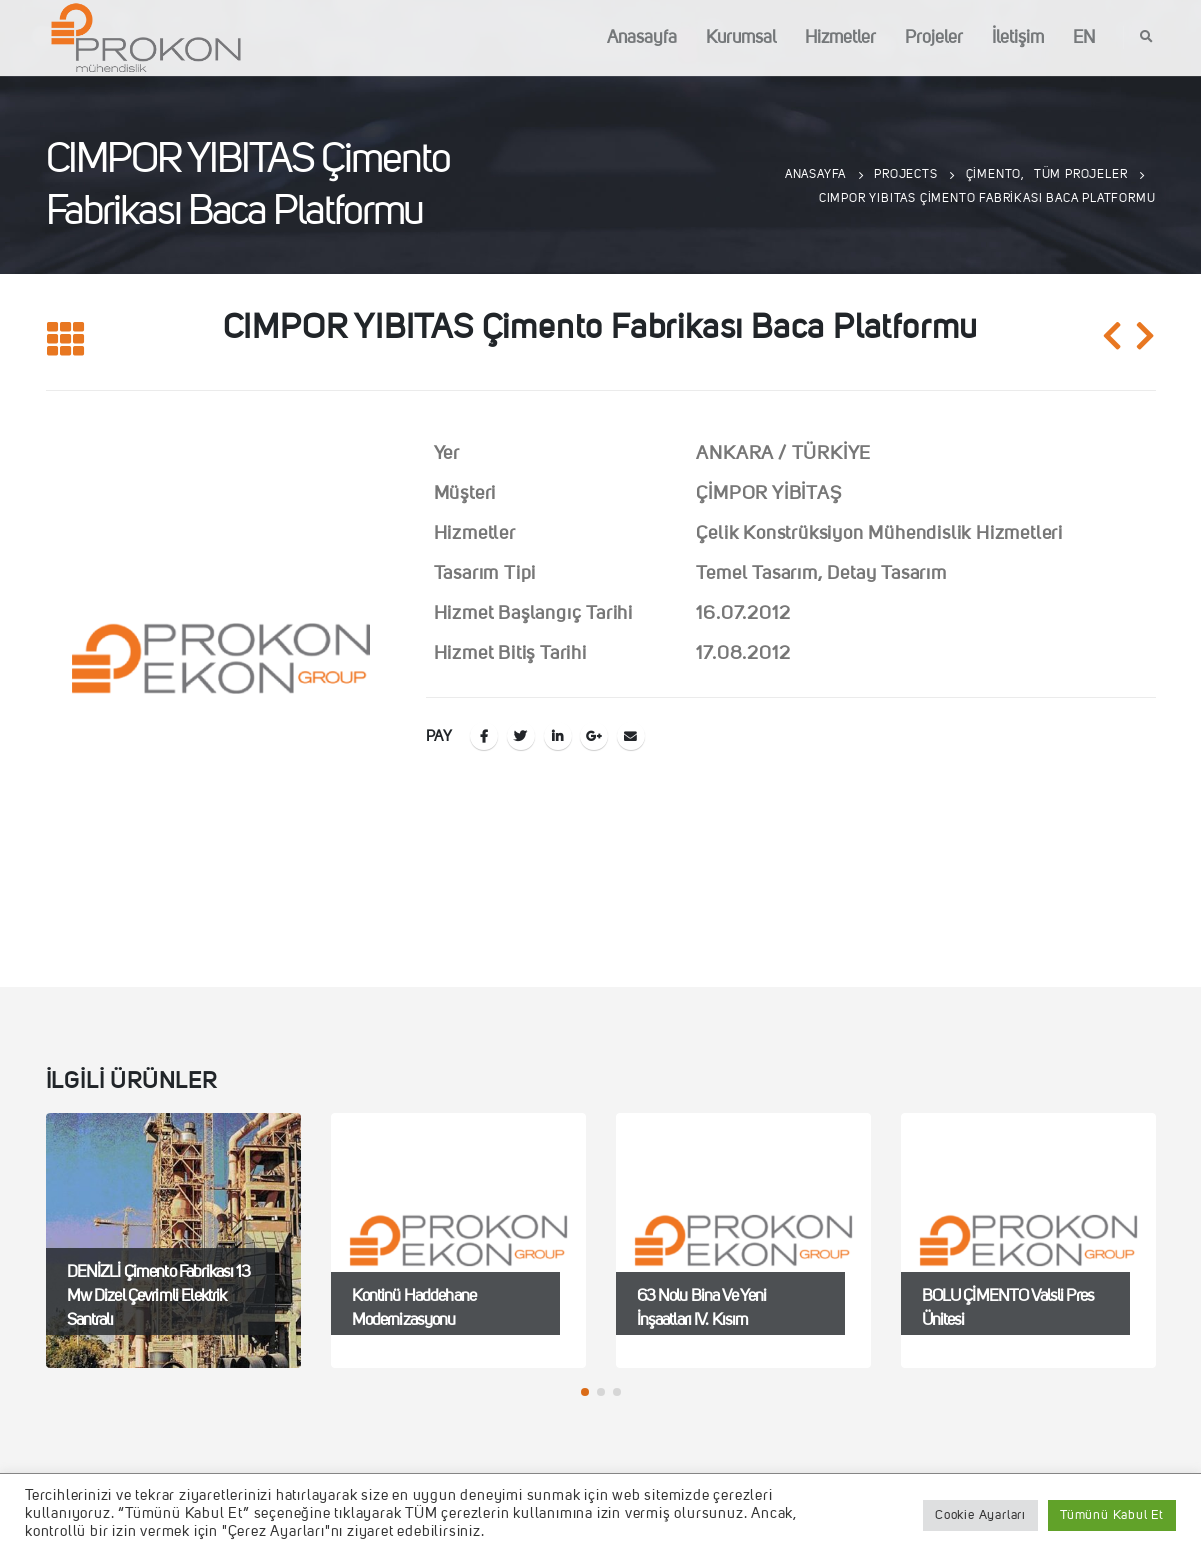 The width and height of the screenshot is (1201, 1556). What do you see at coordinates (66, 340) in the screenshot?
I see `[Listeye geri dön]` at bounding box center [66, 340].